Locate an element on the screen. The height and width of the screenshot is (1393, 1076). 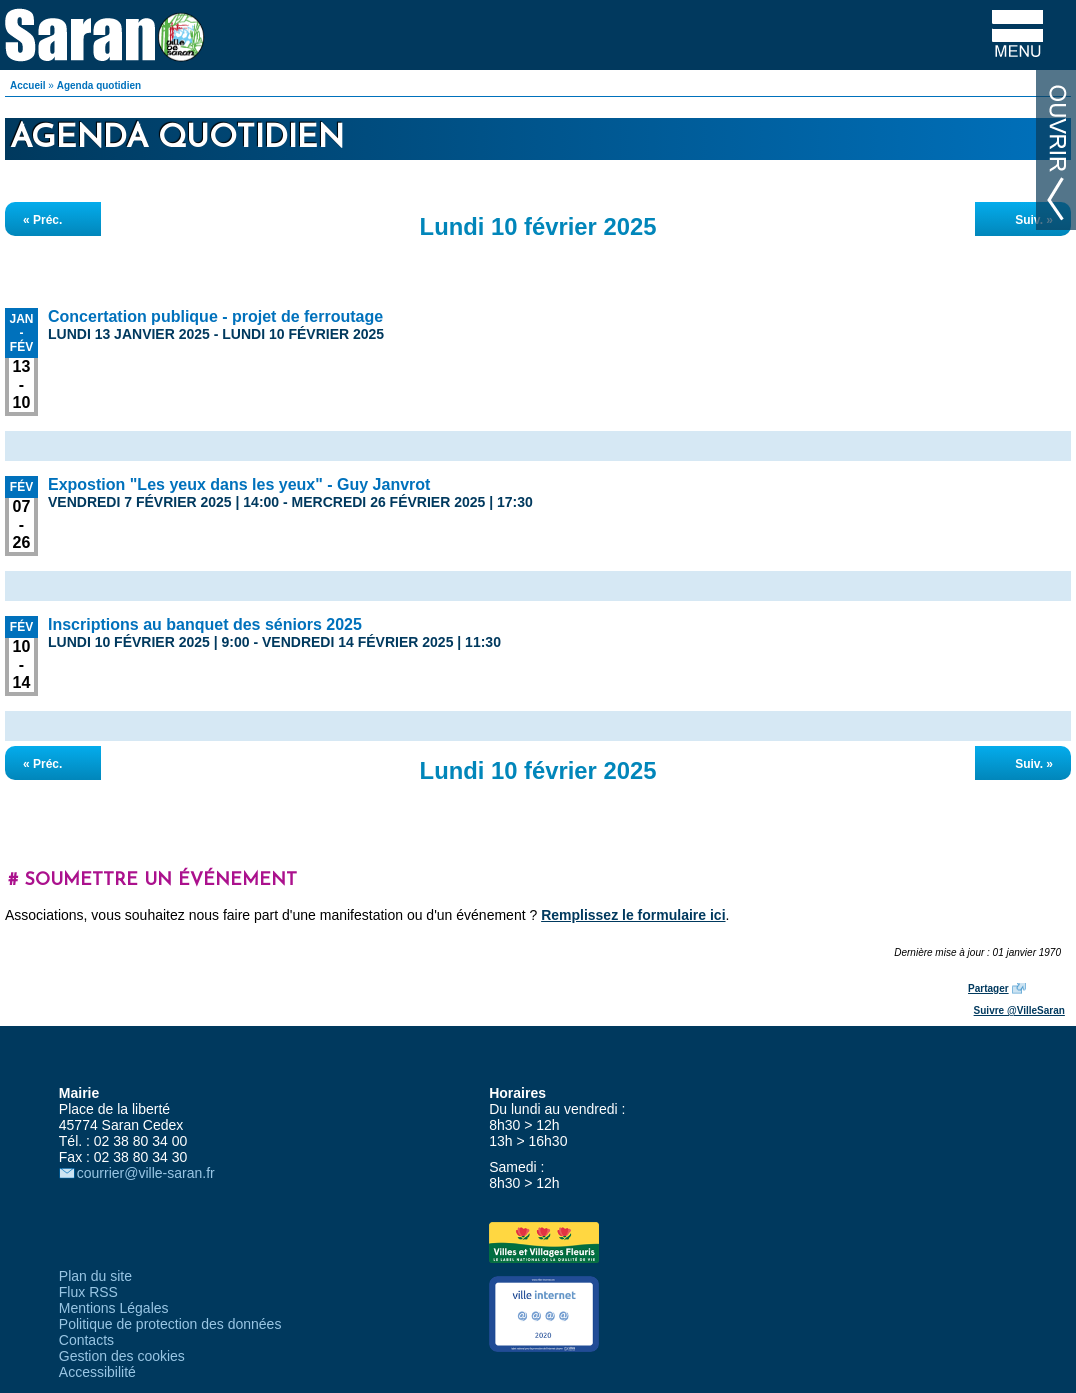
Concertation publique - projet de ferroutage is located at coordinates (215, 316).